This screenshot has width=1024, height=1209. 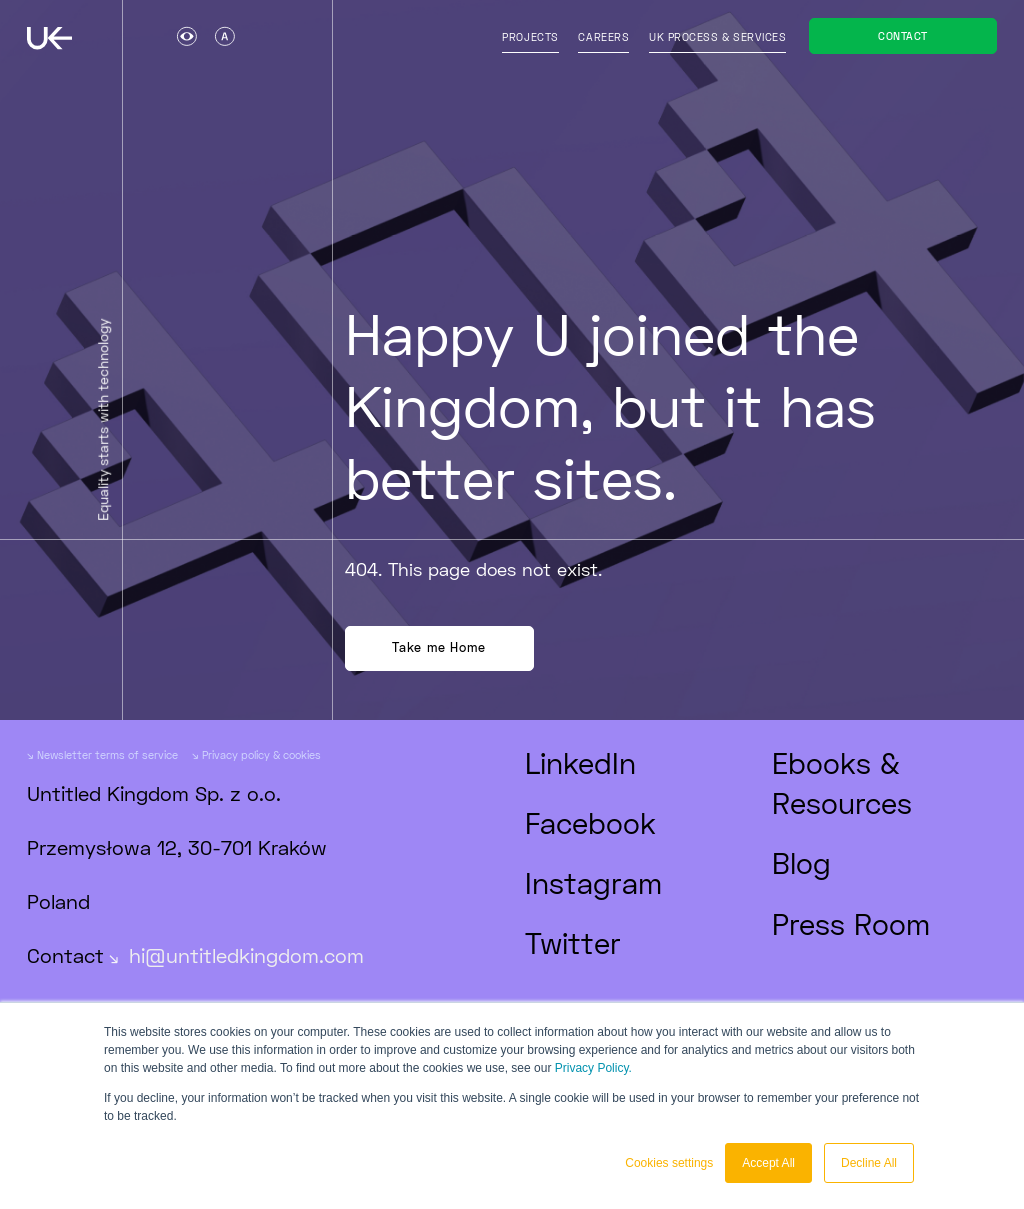 I want to click on Privacy policy & cookies, so click(x=261, y=754).